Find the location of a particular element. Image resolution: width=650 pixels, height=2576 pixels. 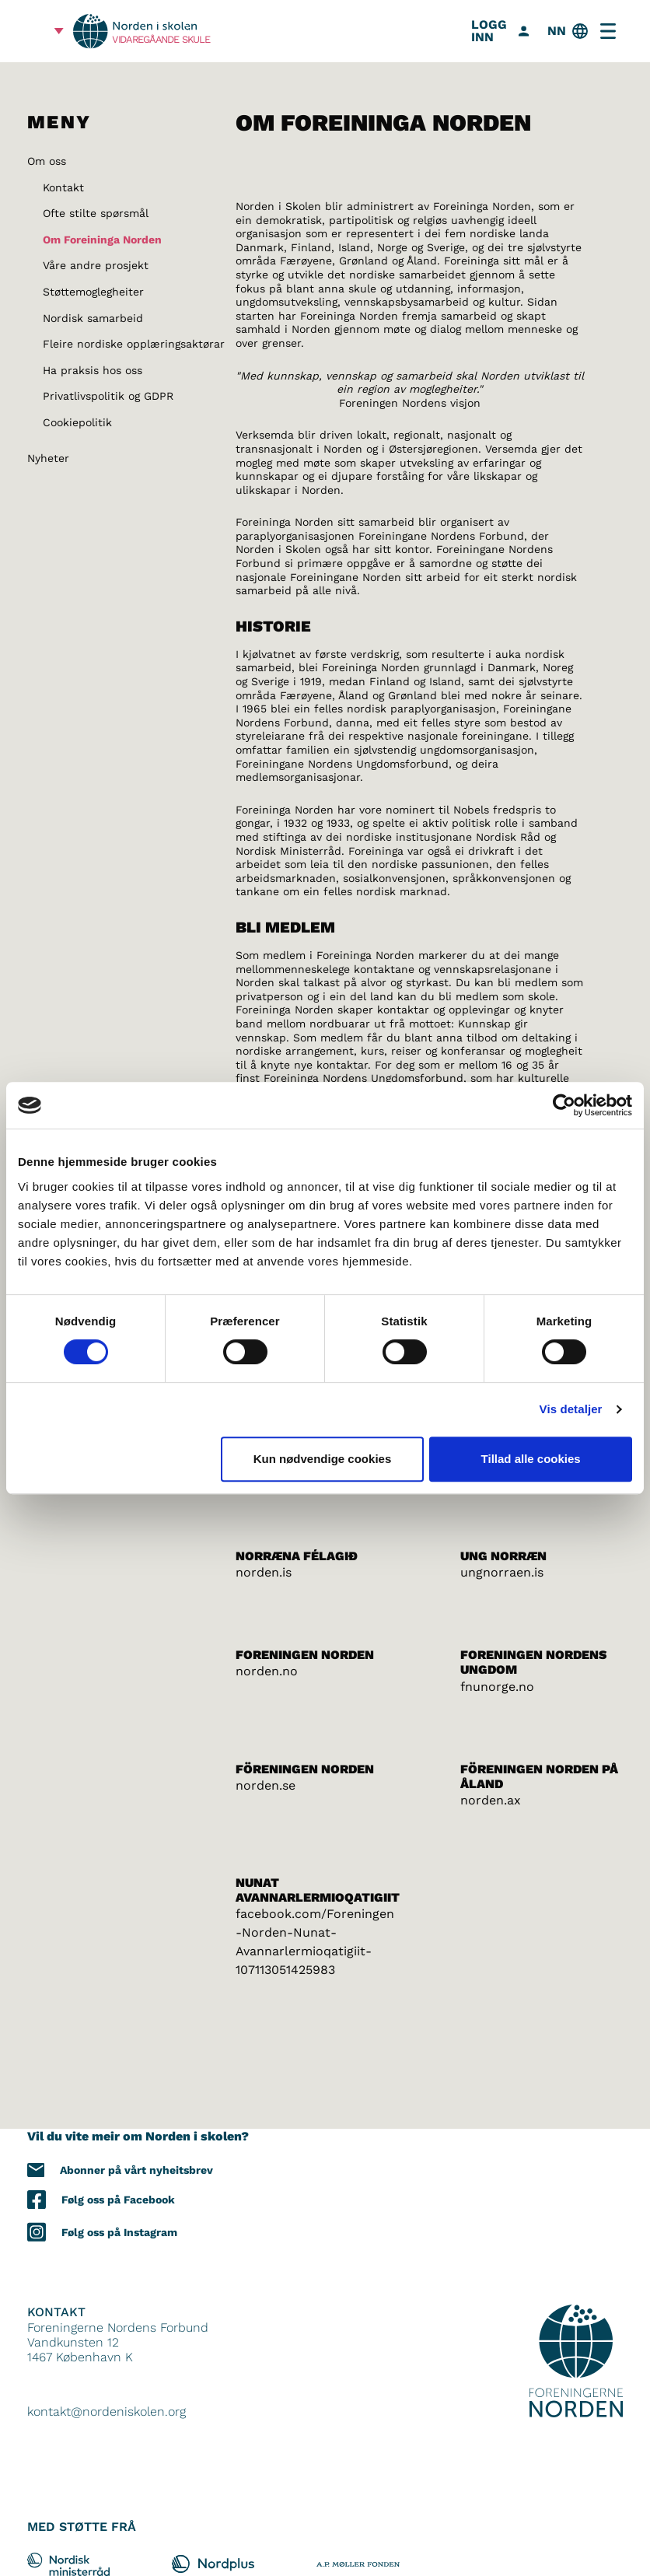

fnunorge.no is located at coordinates (497, 1686).